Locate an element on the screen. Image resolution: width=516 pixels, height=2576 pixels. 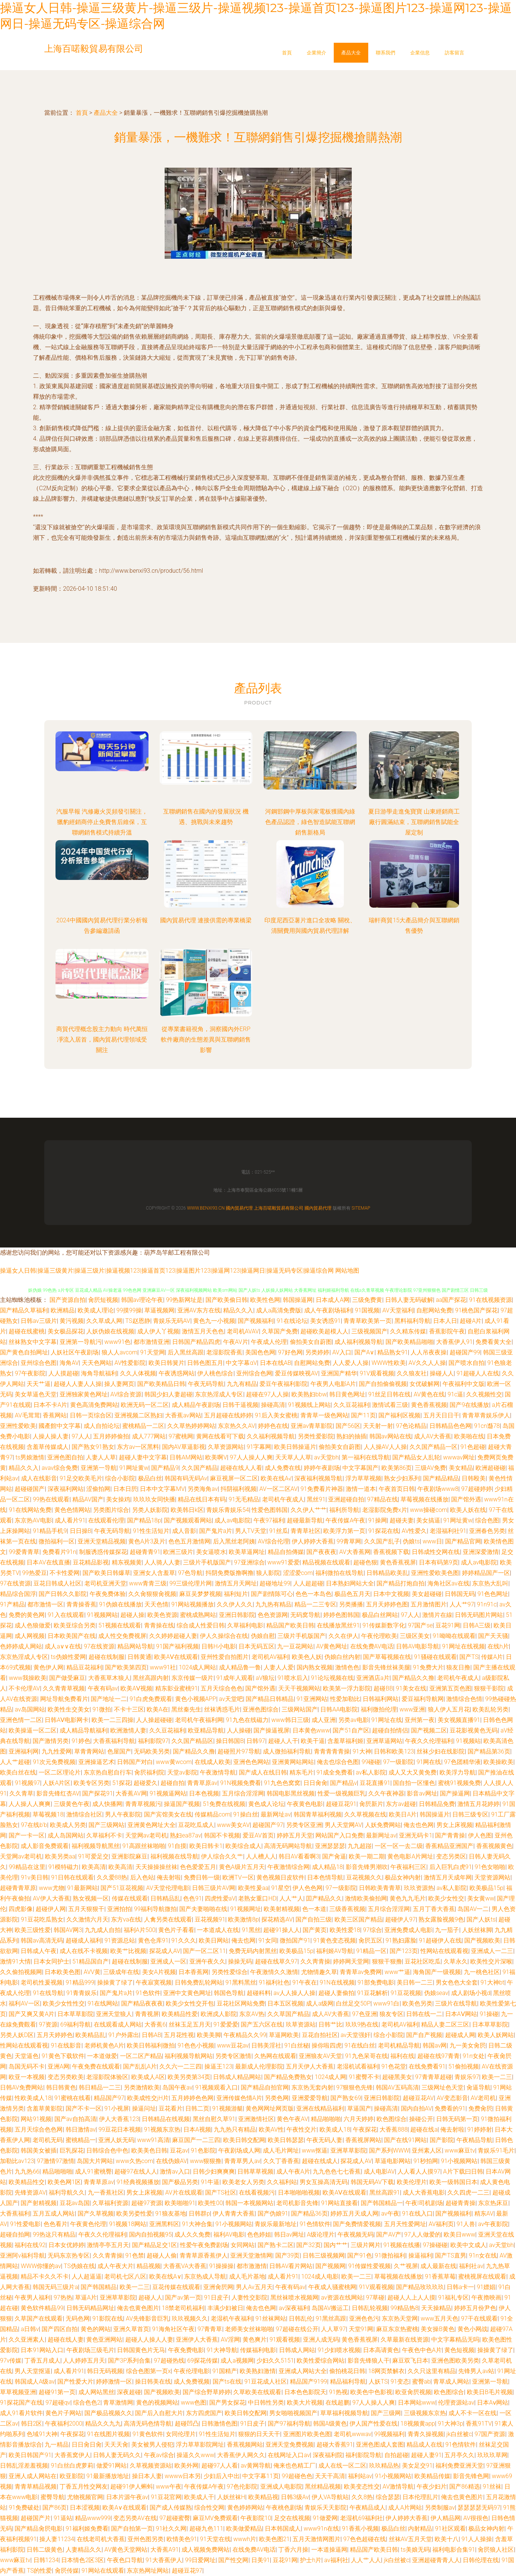
91白丝秘 is located at coordinates (296, 2045).